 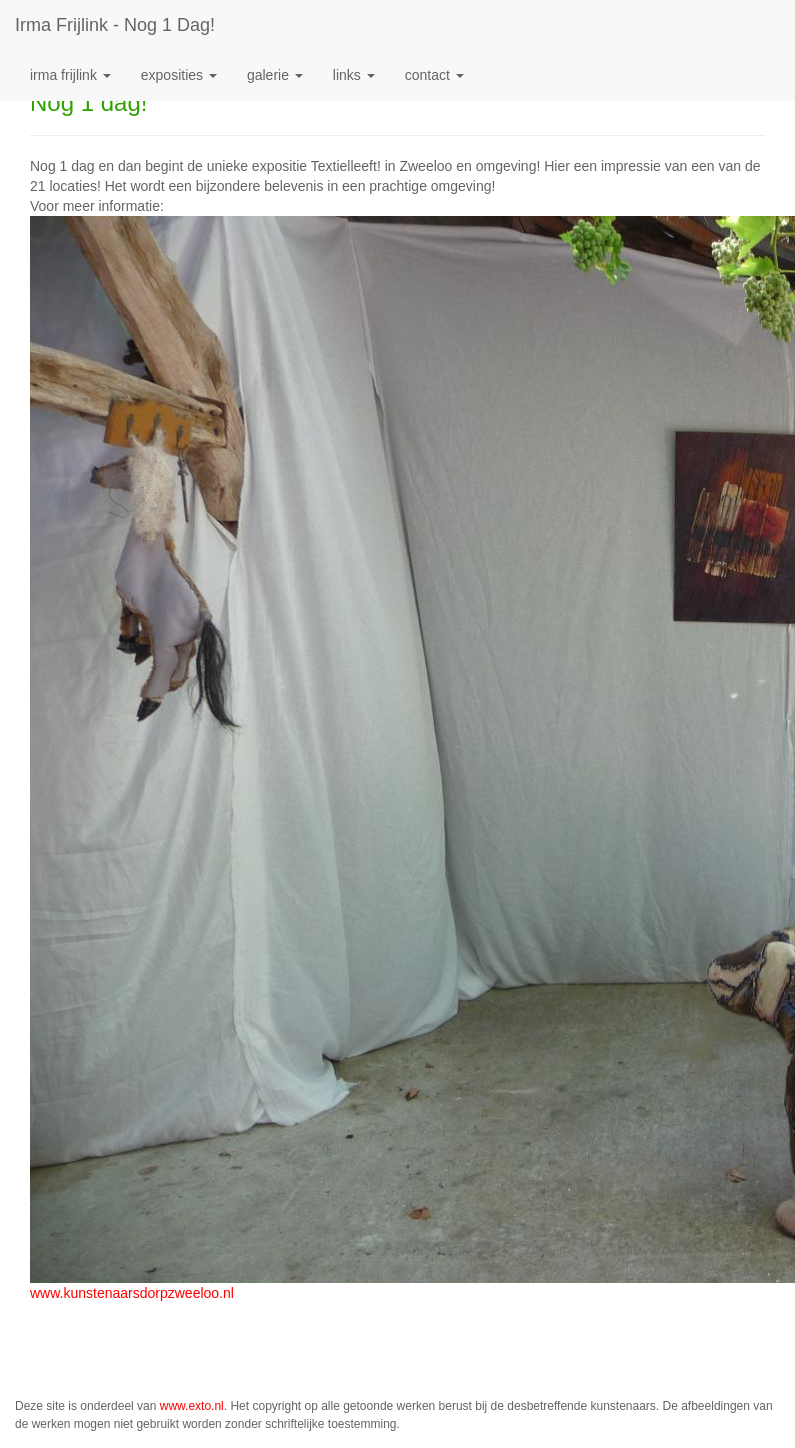 What do you see at coordinates (354, 75) in the screenshot?
I see `Links [button]` at bounding box center [354, 75].